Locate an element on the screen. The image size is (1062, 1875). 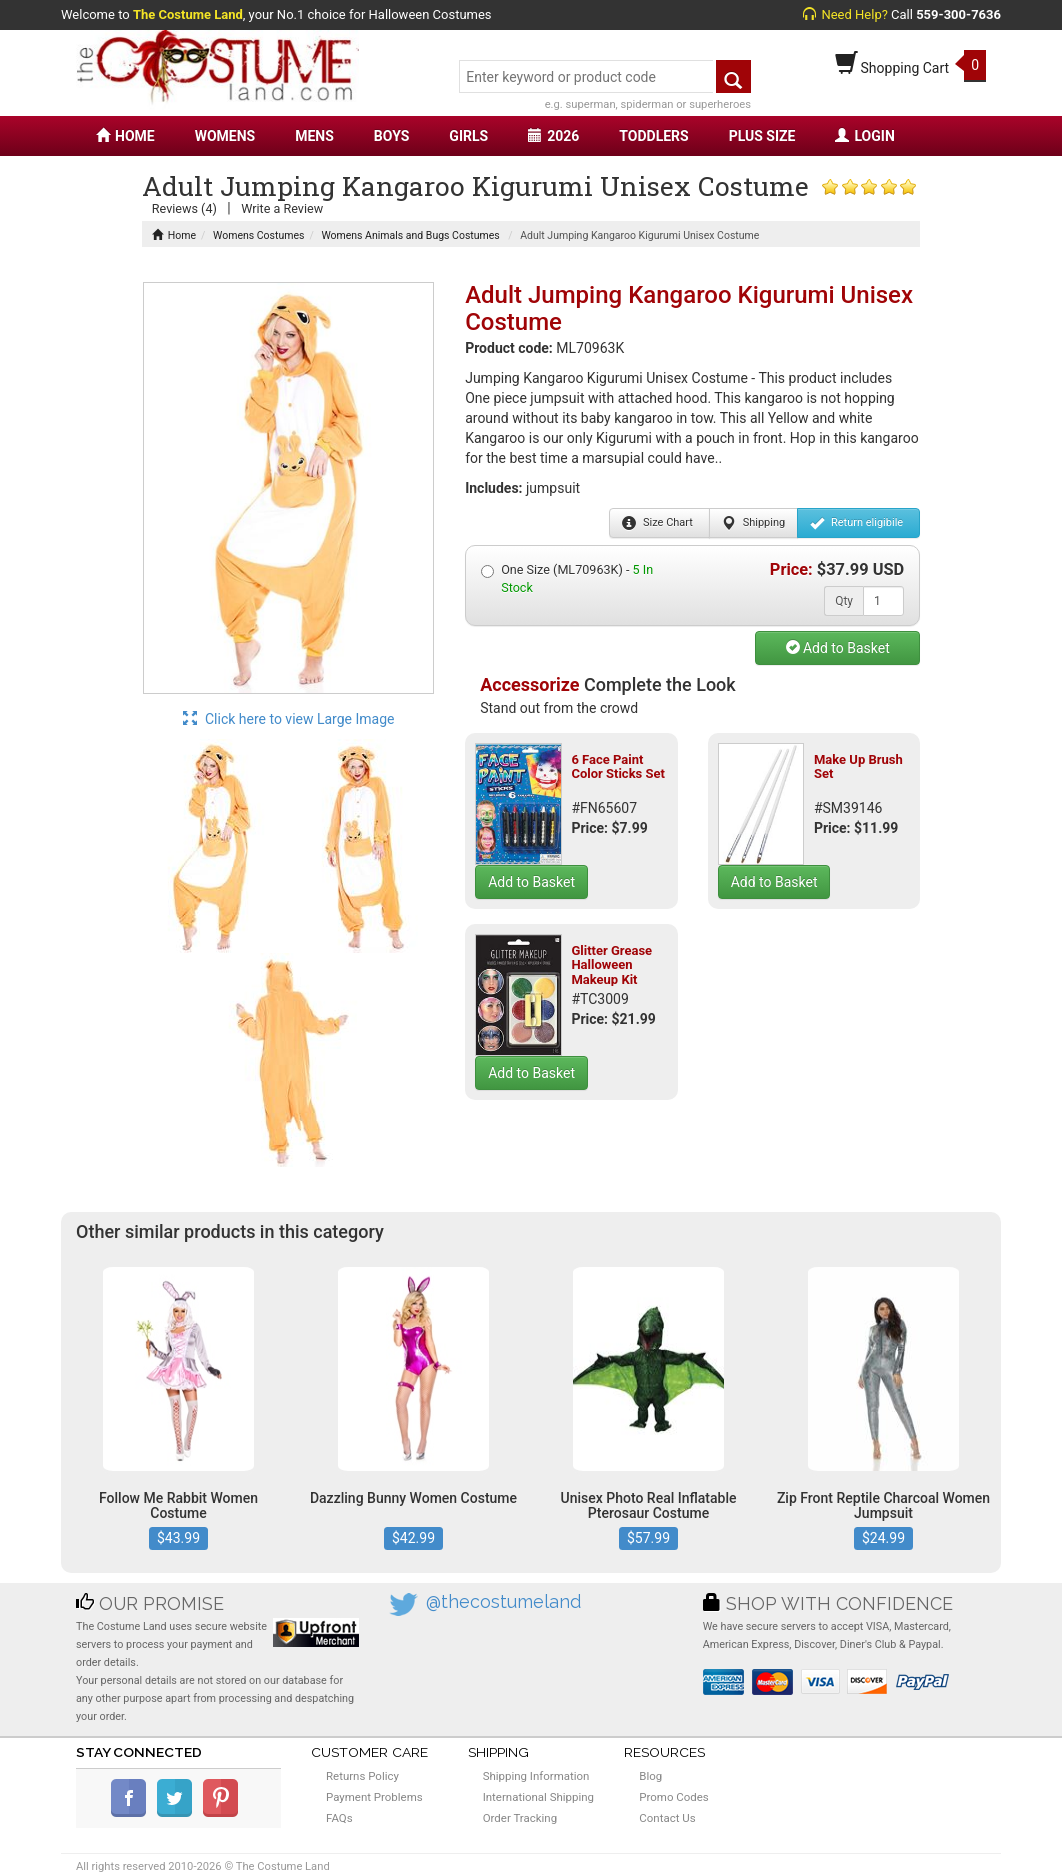
Shipping is located at coordinates (753, 523).